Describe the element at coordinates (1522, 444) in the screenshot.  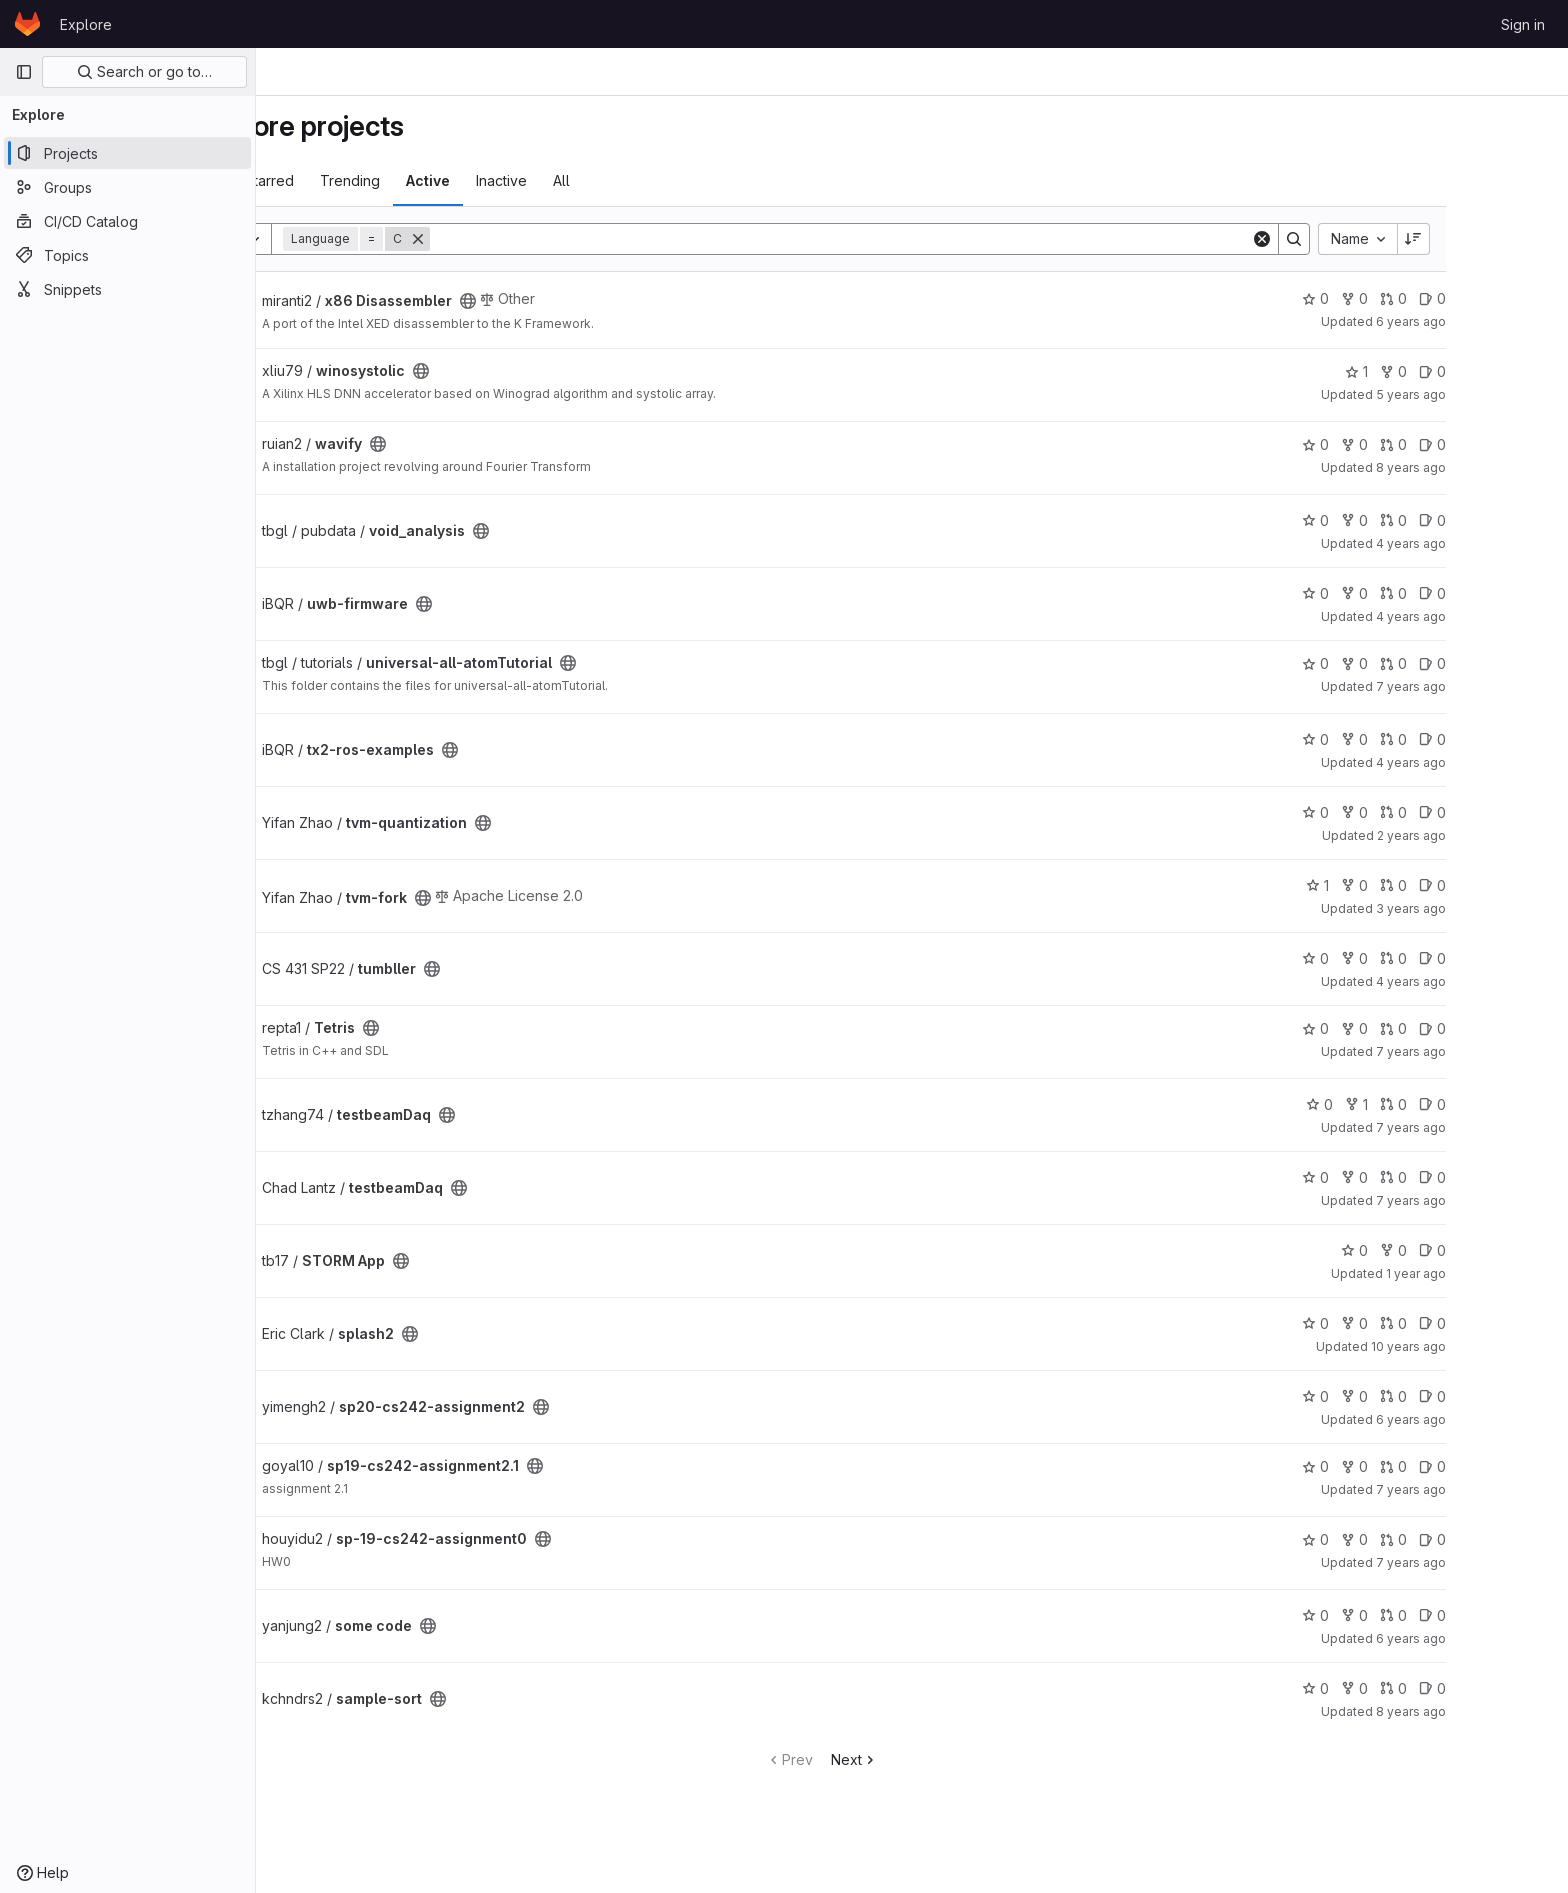
I see `0 [wavify has 0 open issues]` at that location.